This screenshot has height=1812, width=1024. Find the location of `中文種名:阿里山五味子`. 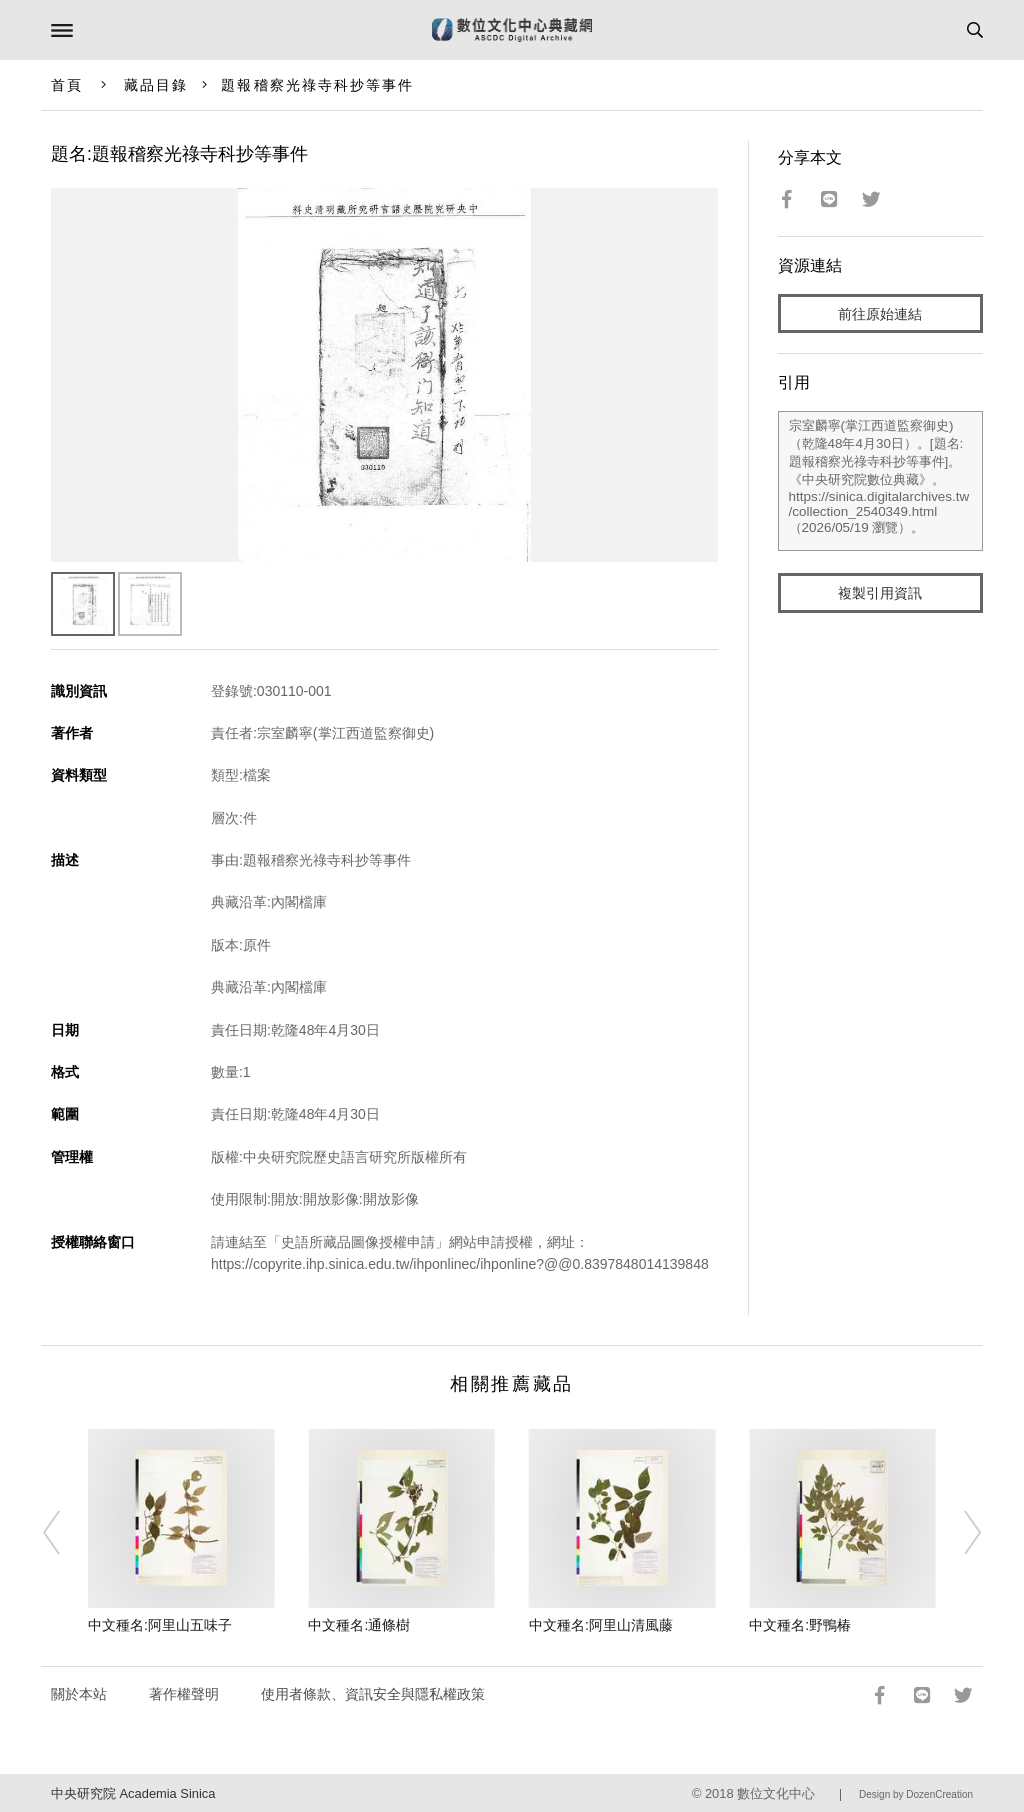

中文種名:阿里山五味子 is located at coordinates (160, 1625).